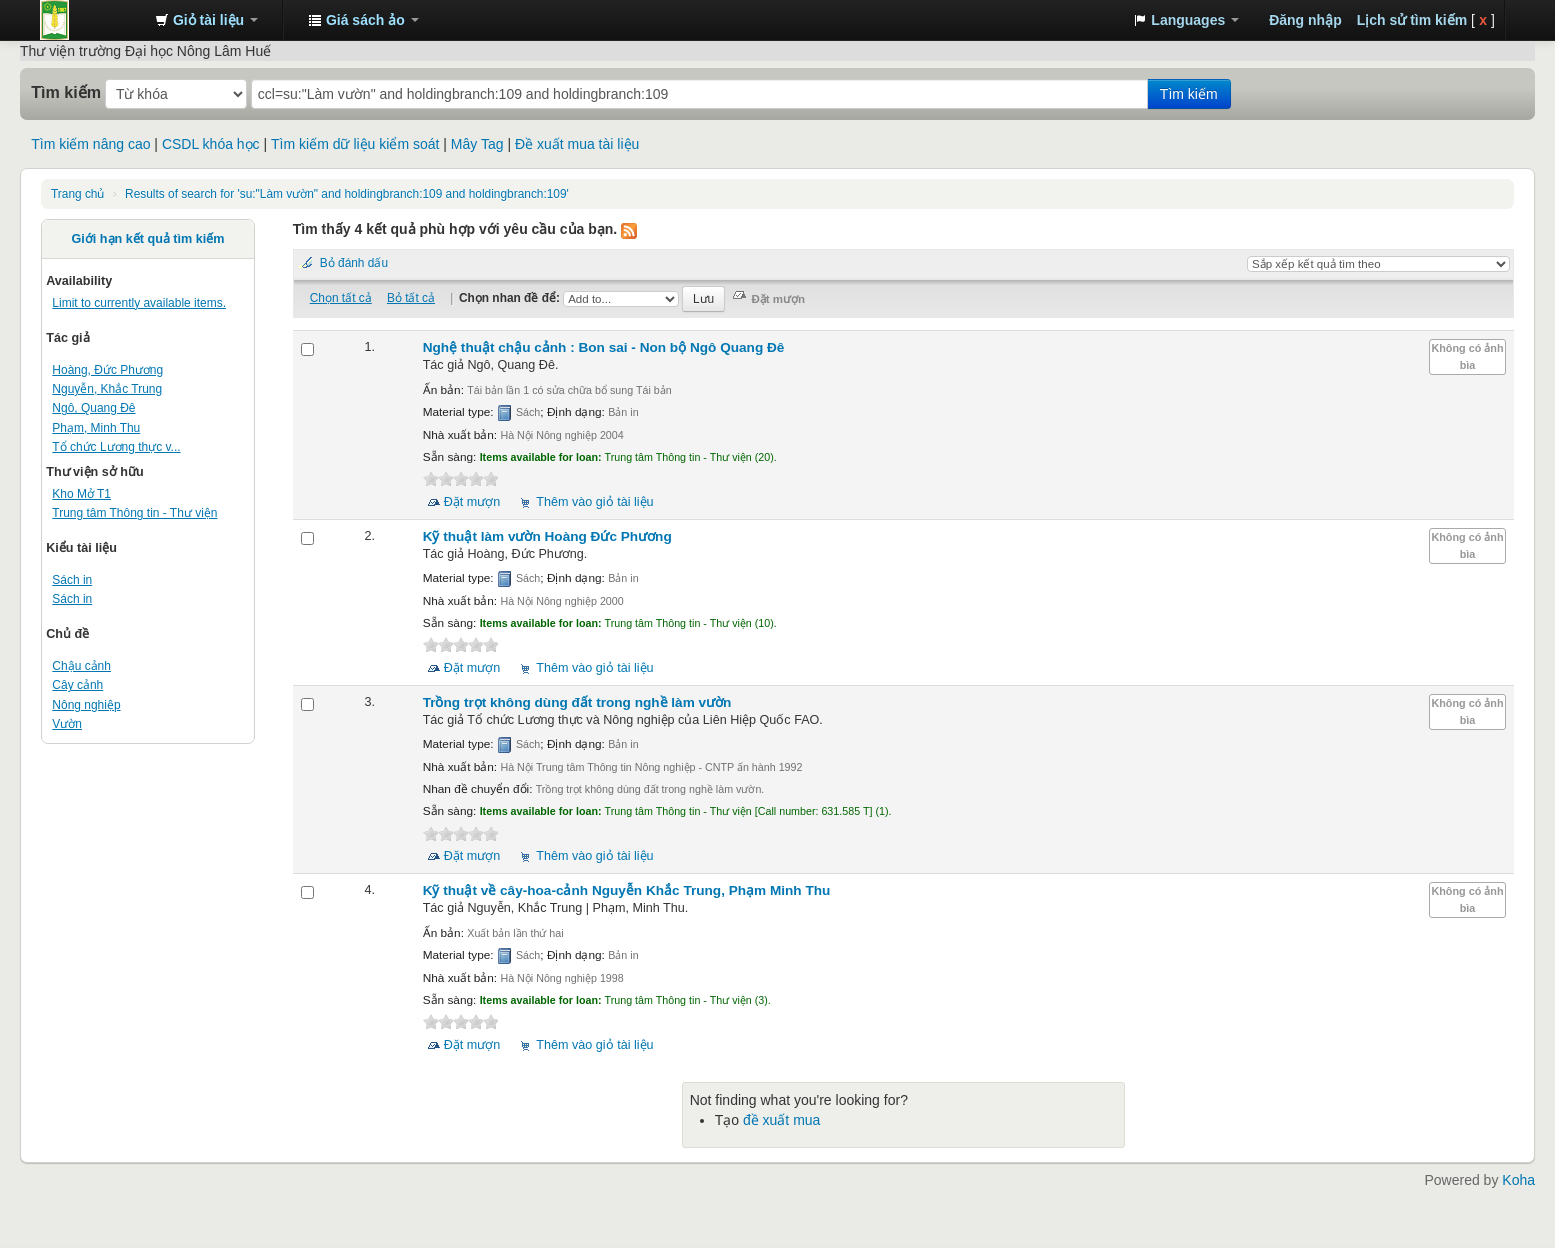 This screenshot has height=1248, width=1555. I want to click on Lịch sử tìm kiếm, so click(1412, 20).